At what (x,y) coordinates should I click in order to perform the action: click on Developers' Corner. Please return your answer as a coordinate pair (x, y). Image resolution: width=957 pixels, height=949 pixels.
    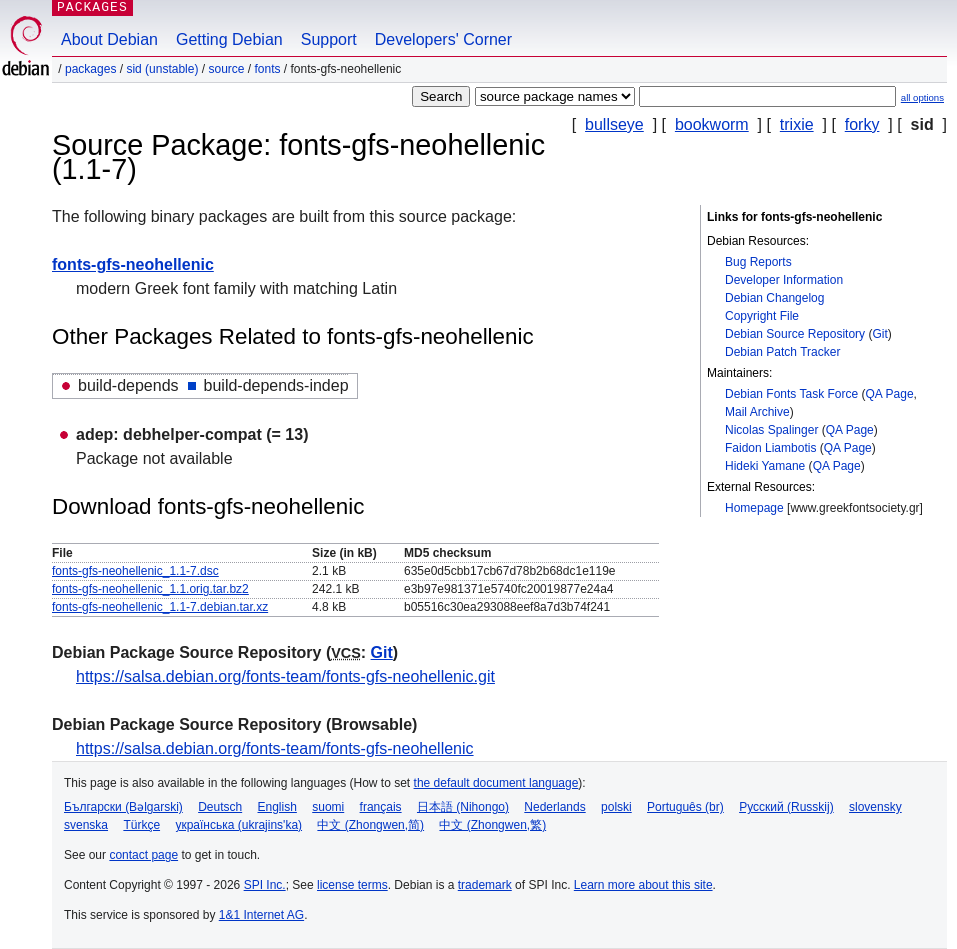
    Looking at the image, I should click on (443, 39).